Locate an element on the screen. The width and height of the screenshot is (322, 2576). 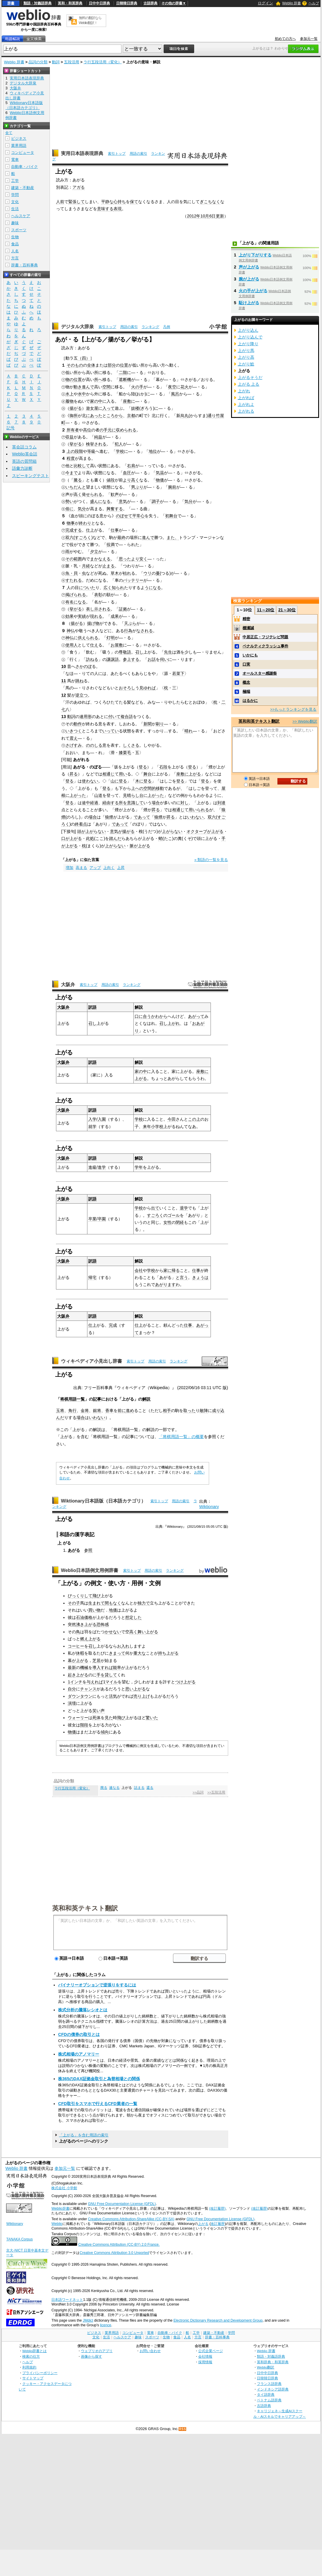
Weblio辞書とは is located at coordinates (34, 2351).